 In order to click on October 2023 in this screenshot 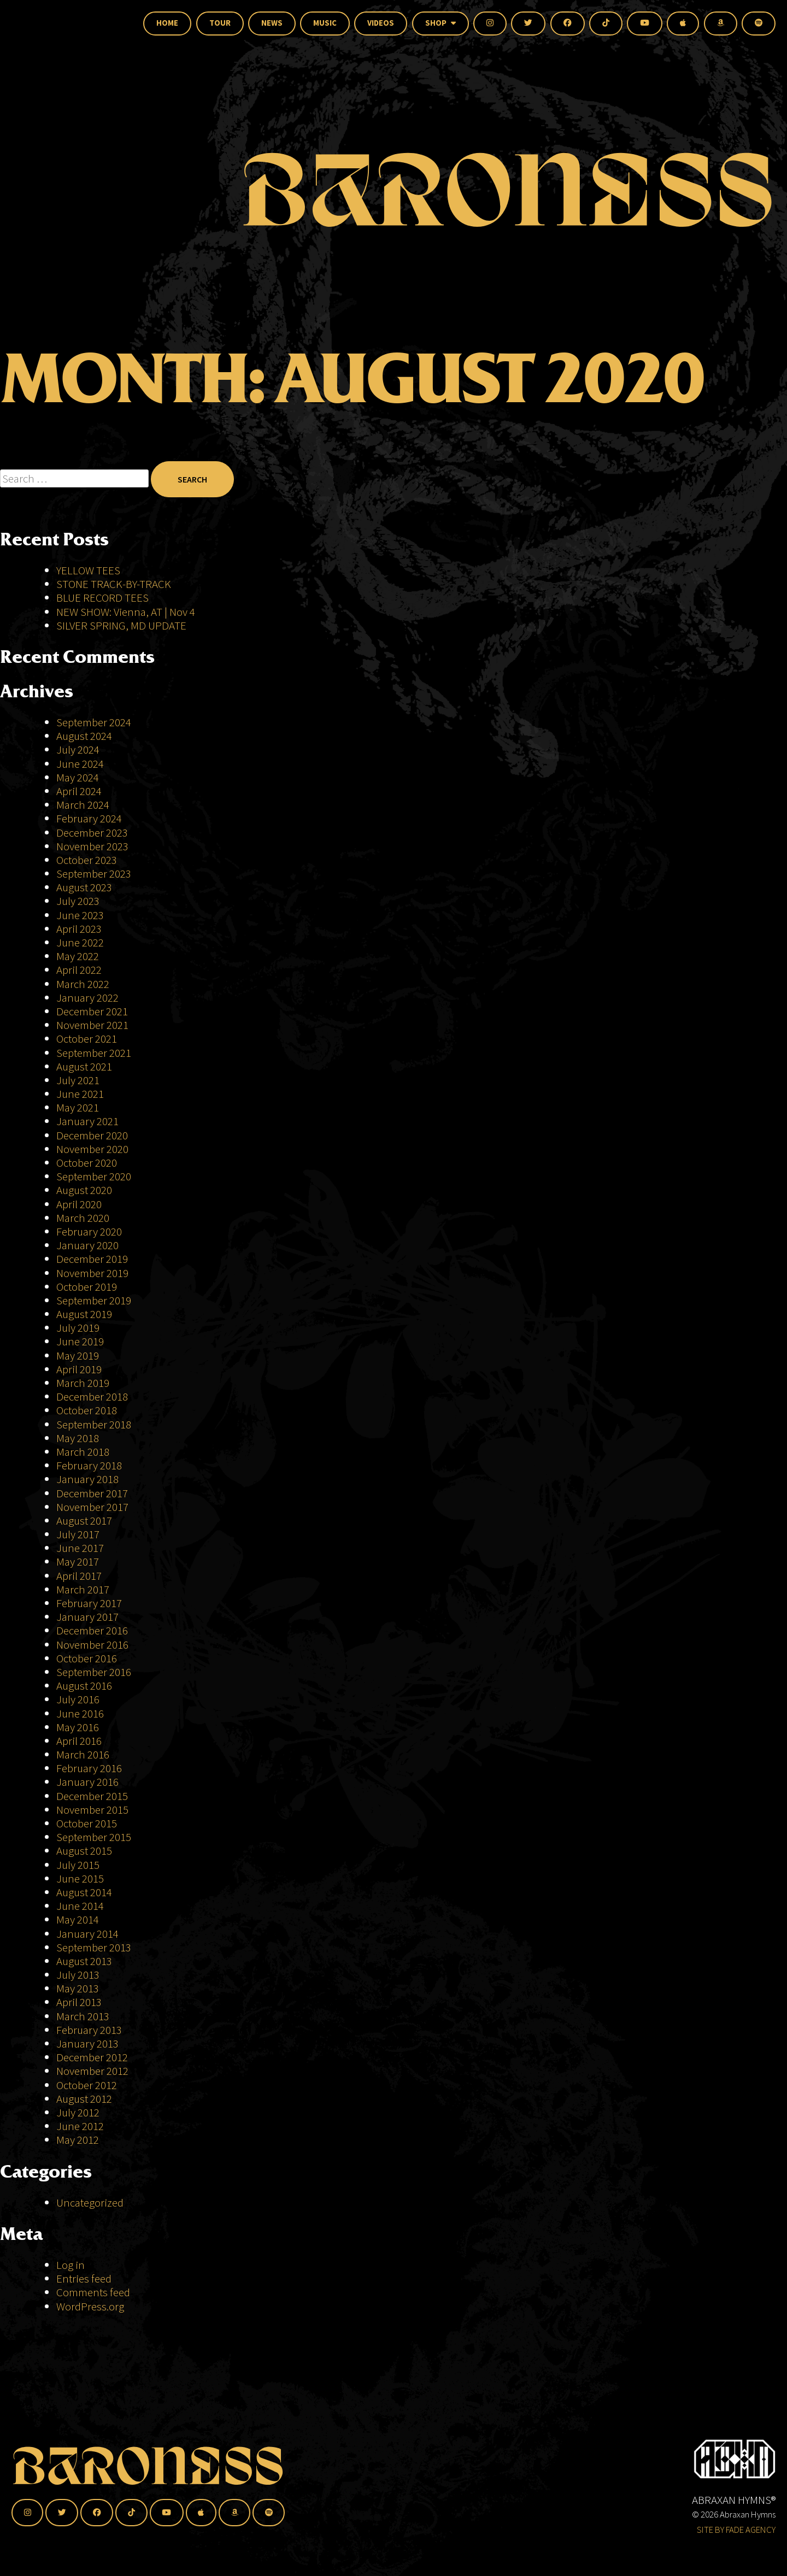, I will do `click(86, 859)`.